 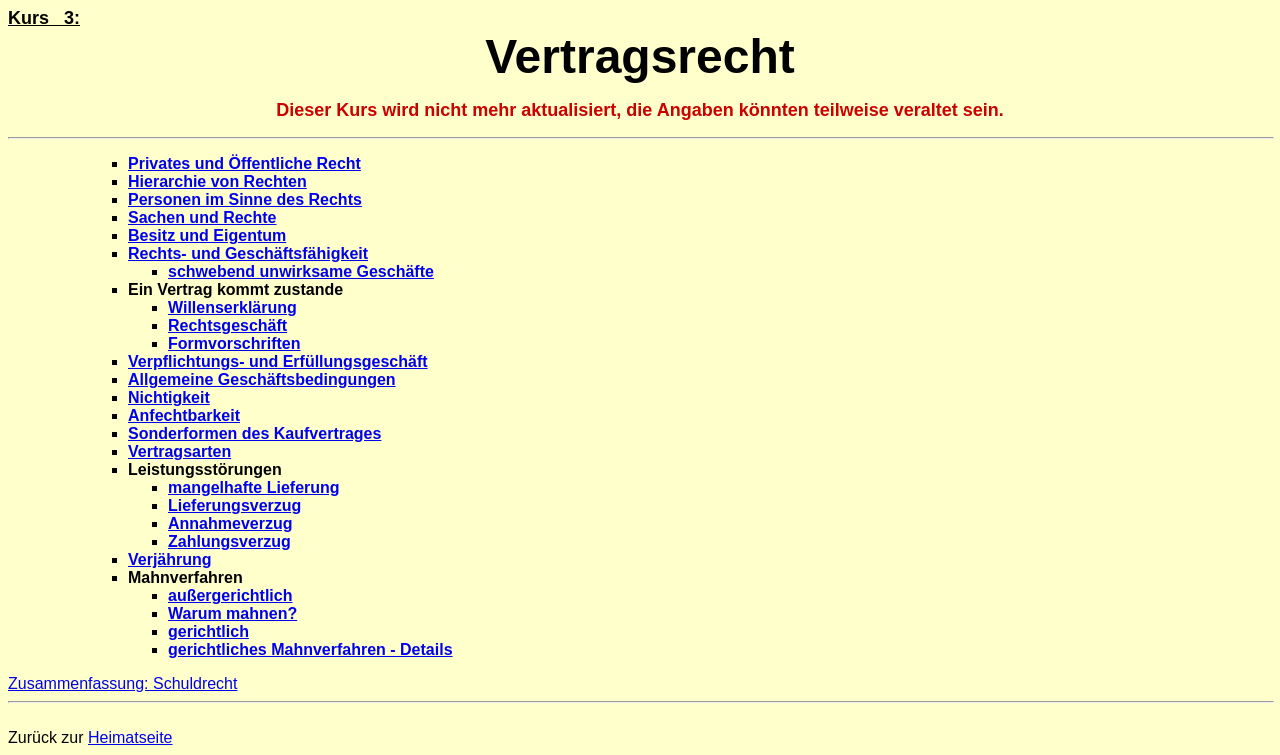 What do you see at coordinates (278, 361) in the screenshot?
I see `Verpflichtungs- und Erfüllungsgeschäft` at bounding box center [278, 361].